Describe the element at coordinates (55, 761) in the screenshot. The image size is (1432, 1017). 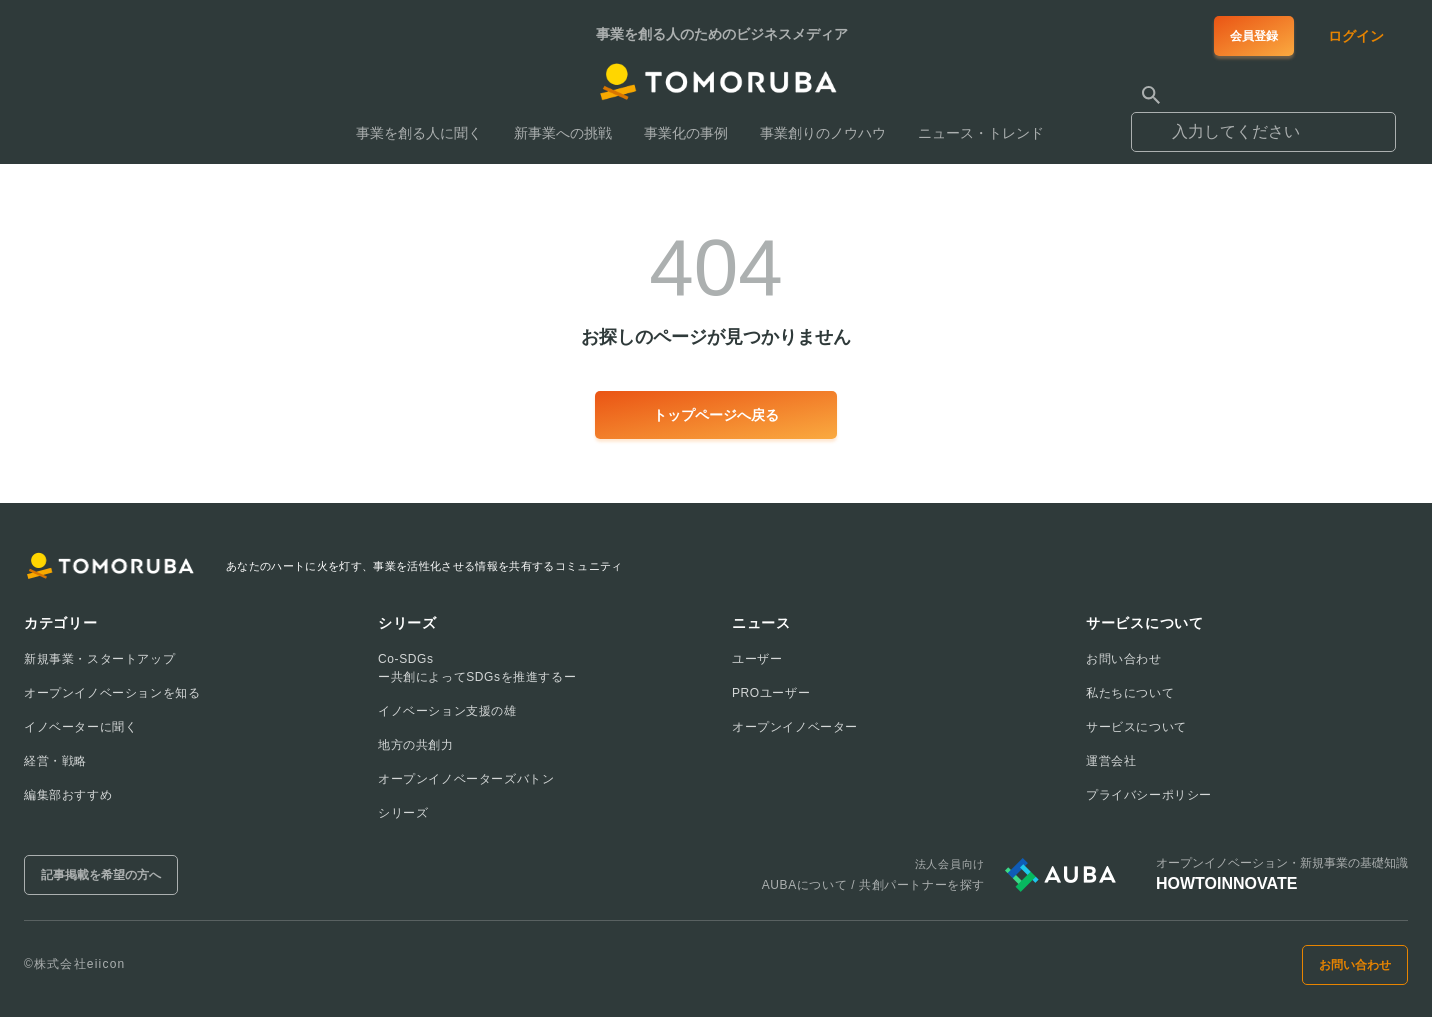
I see `経営・戦略` at that location.